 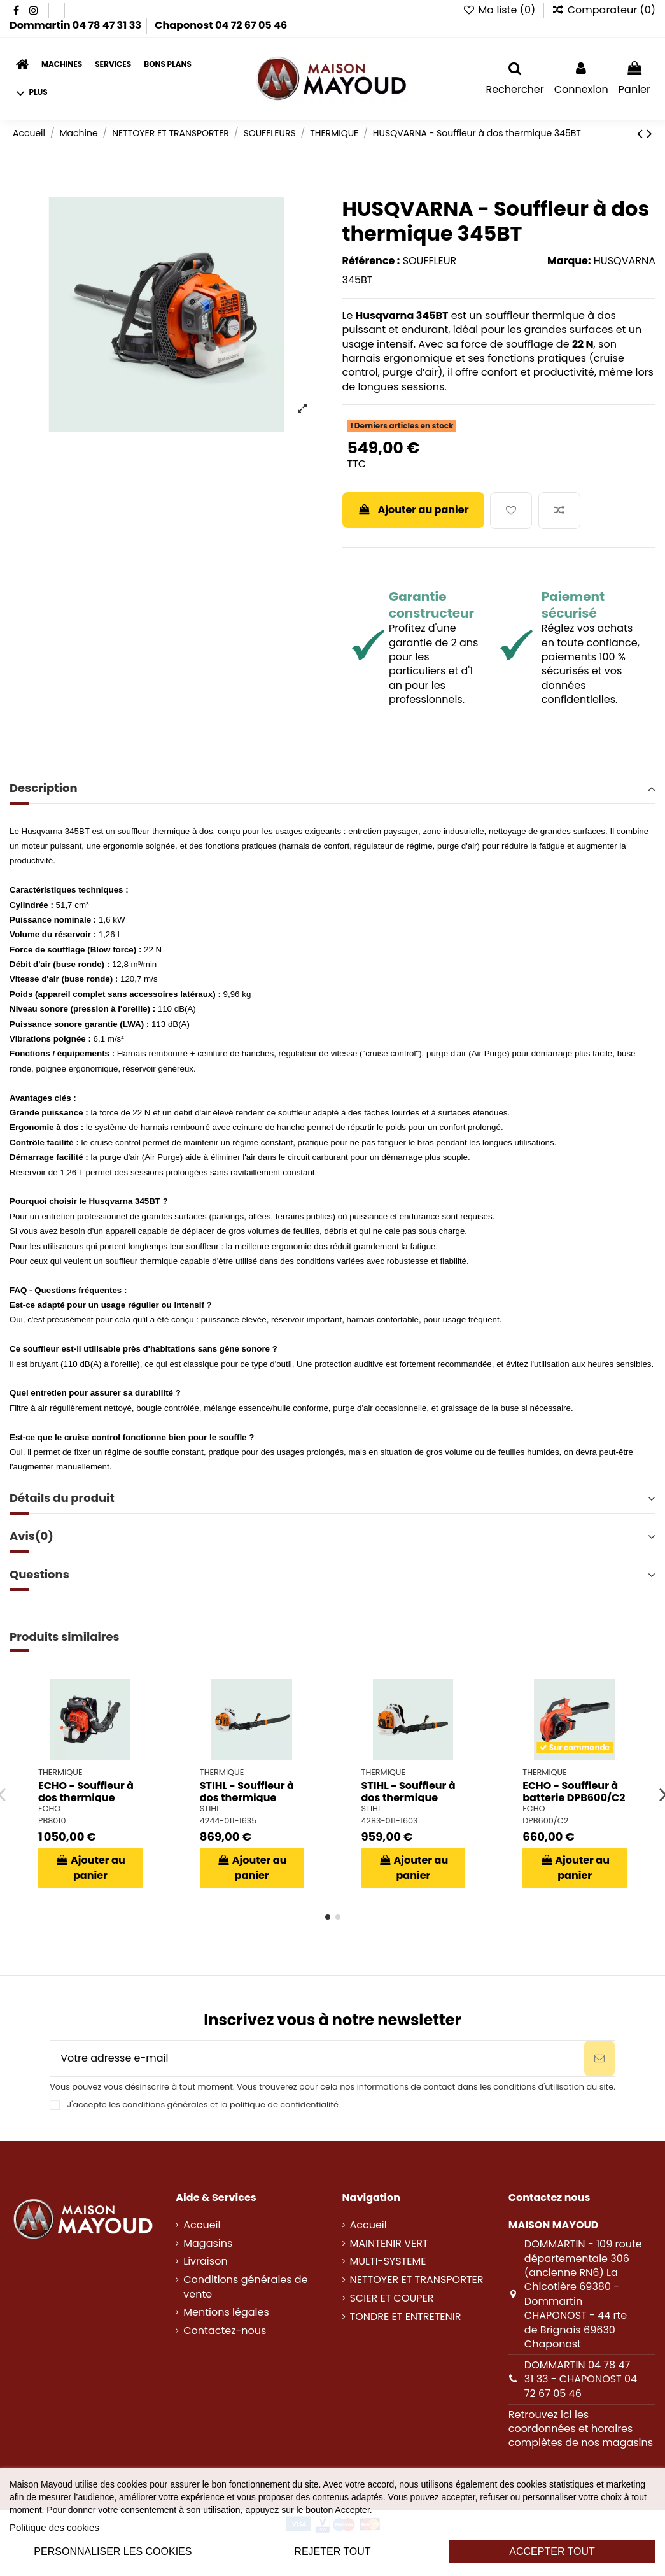 I want to click on STIHL, so click(x=210, y=1808).